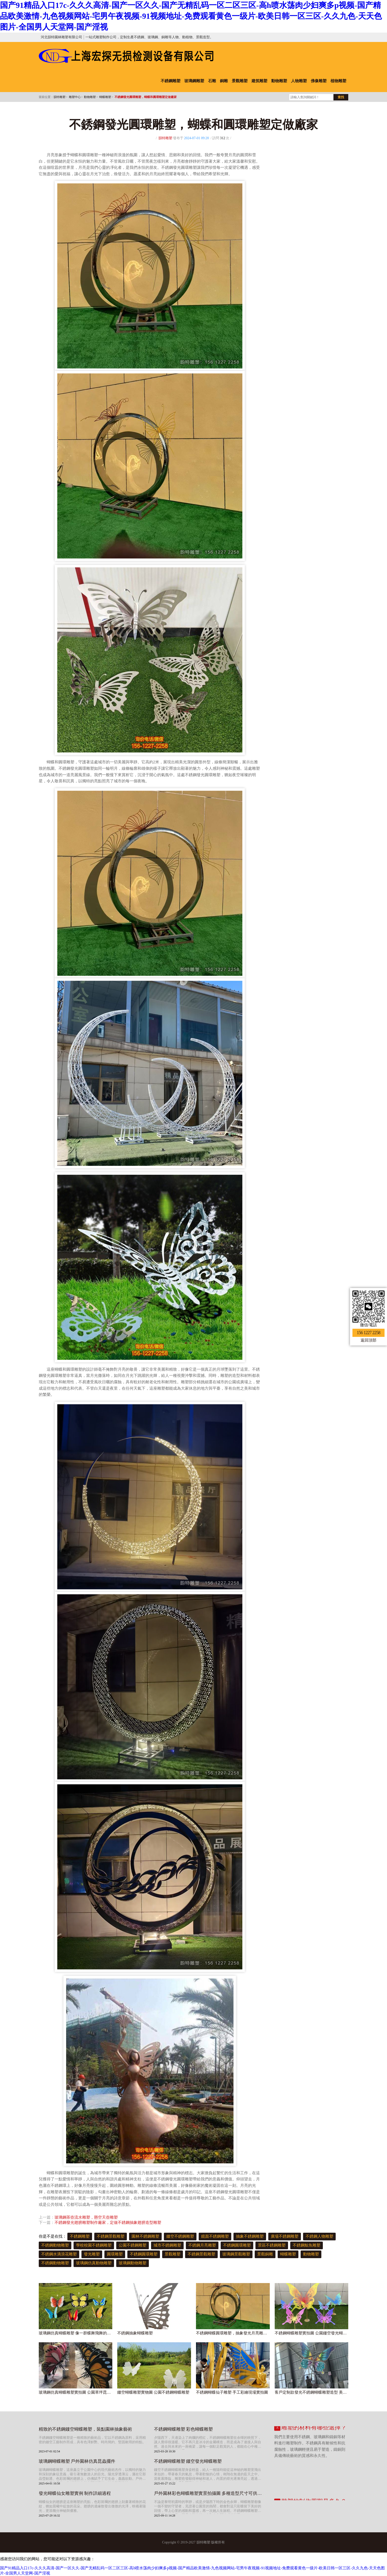 The width and height of the screenshot is (387, 2576). What do you see at coordinates (85, 2429) in the screenshot?
I see `精致的不銹鋼鏤空蝴蝶雕塑，裝點園林抽象藝術` at bounding box center [85, 2429].